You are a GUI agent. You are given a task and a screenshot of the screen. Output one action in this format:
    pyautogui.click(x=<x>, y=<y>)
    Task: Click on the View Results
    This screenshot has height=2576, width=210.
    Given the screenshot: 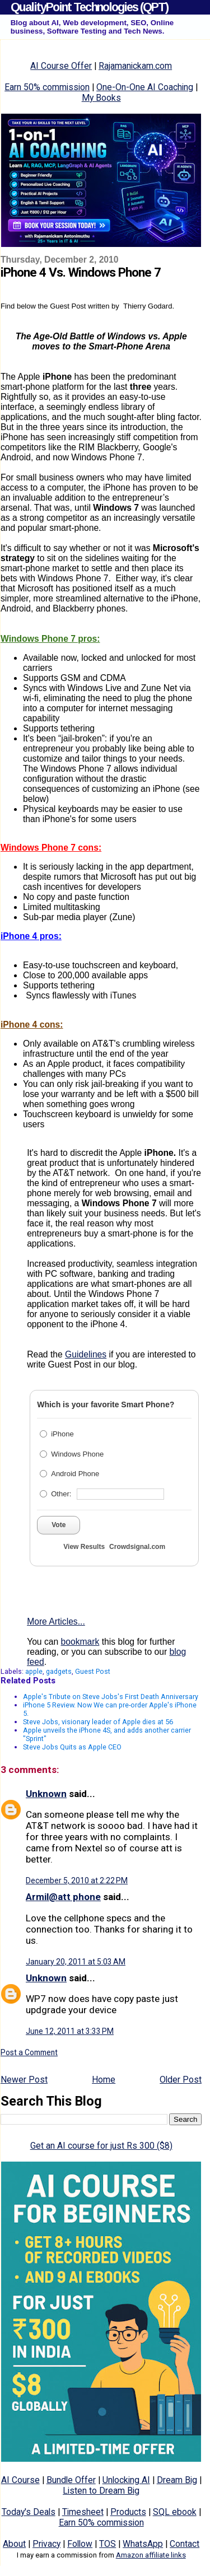 What is the action you would take?
    pyautogui.click(x=84, y=1547)
    